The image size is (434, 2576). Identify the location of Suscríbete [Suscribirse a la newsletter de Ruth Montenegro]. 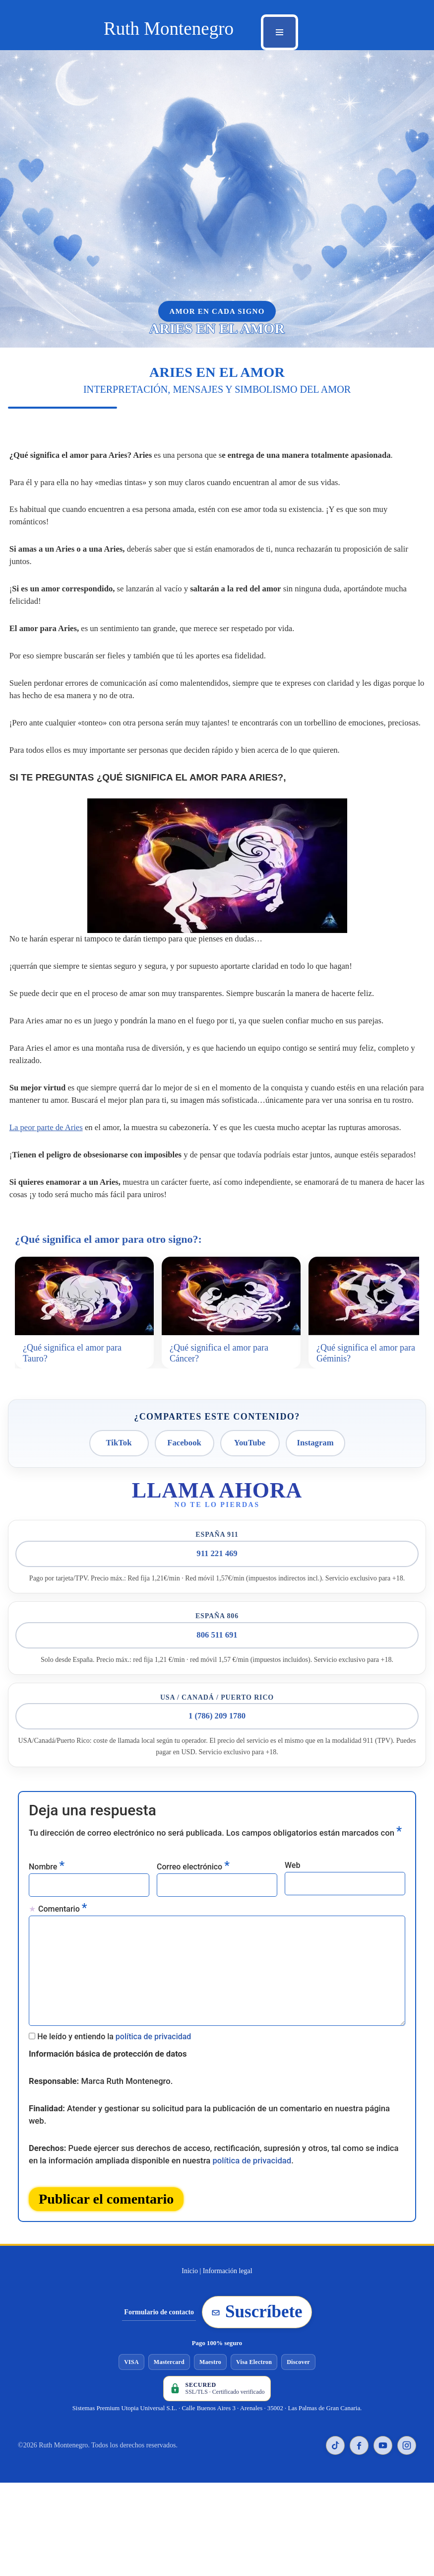
(257, 2280).